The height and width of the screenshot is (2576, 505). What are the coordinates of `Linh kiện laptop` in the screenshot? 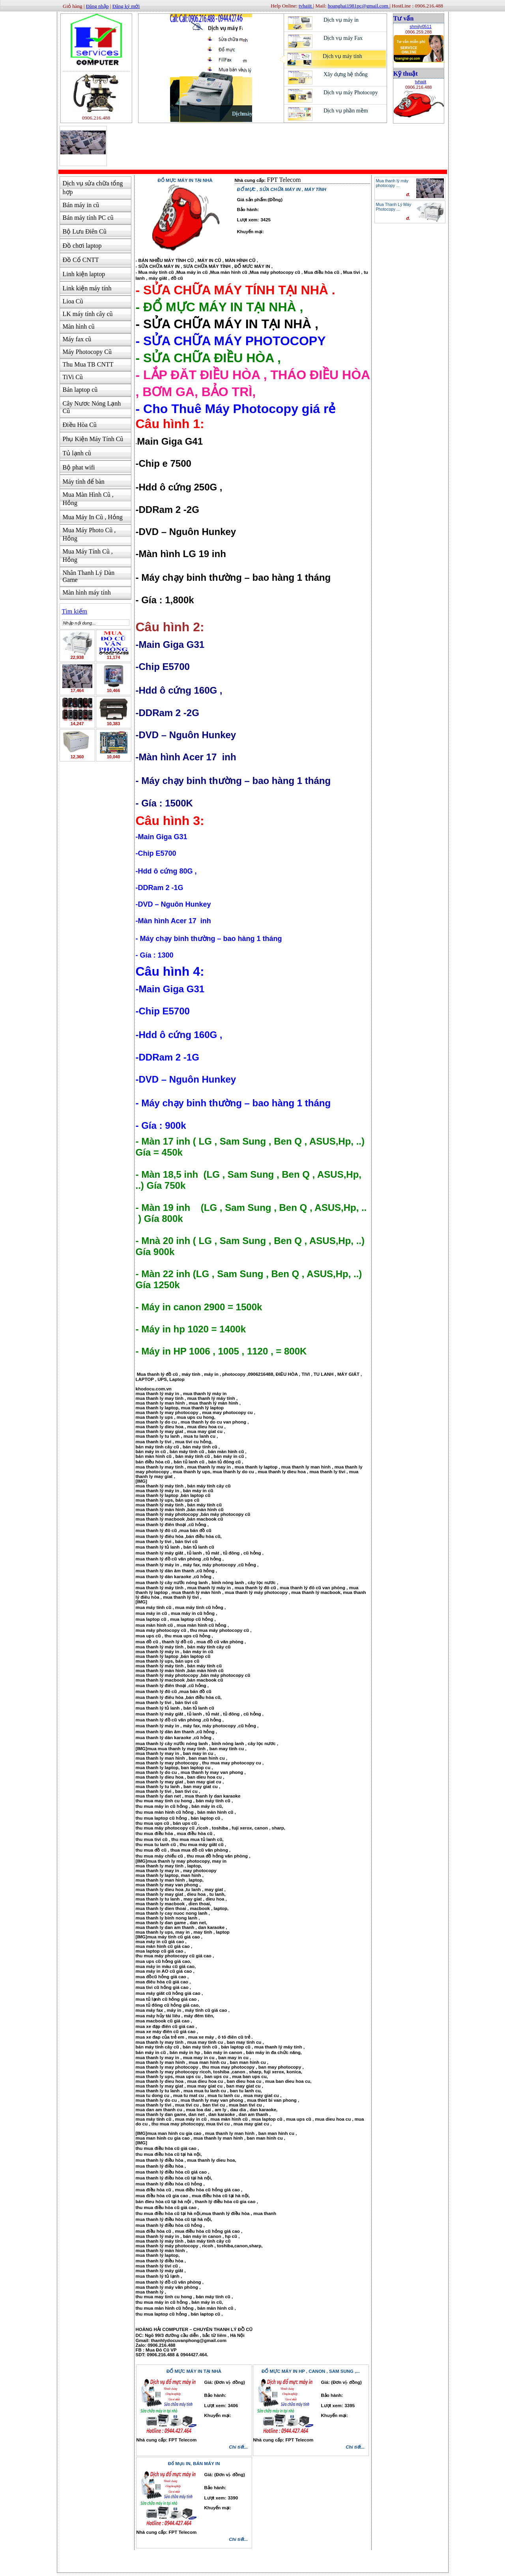 It's located at (84, 274).